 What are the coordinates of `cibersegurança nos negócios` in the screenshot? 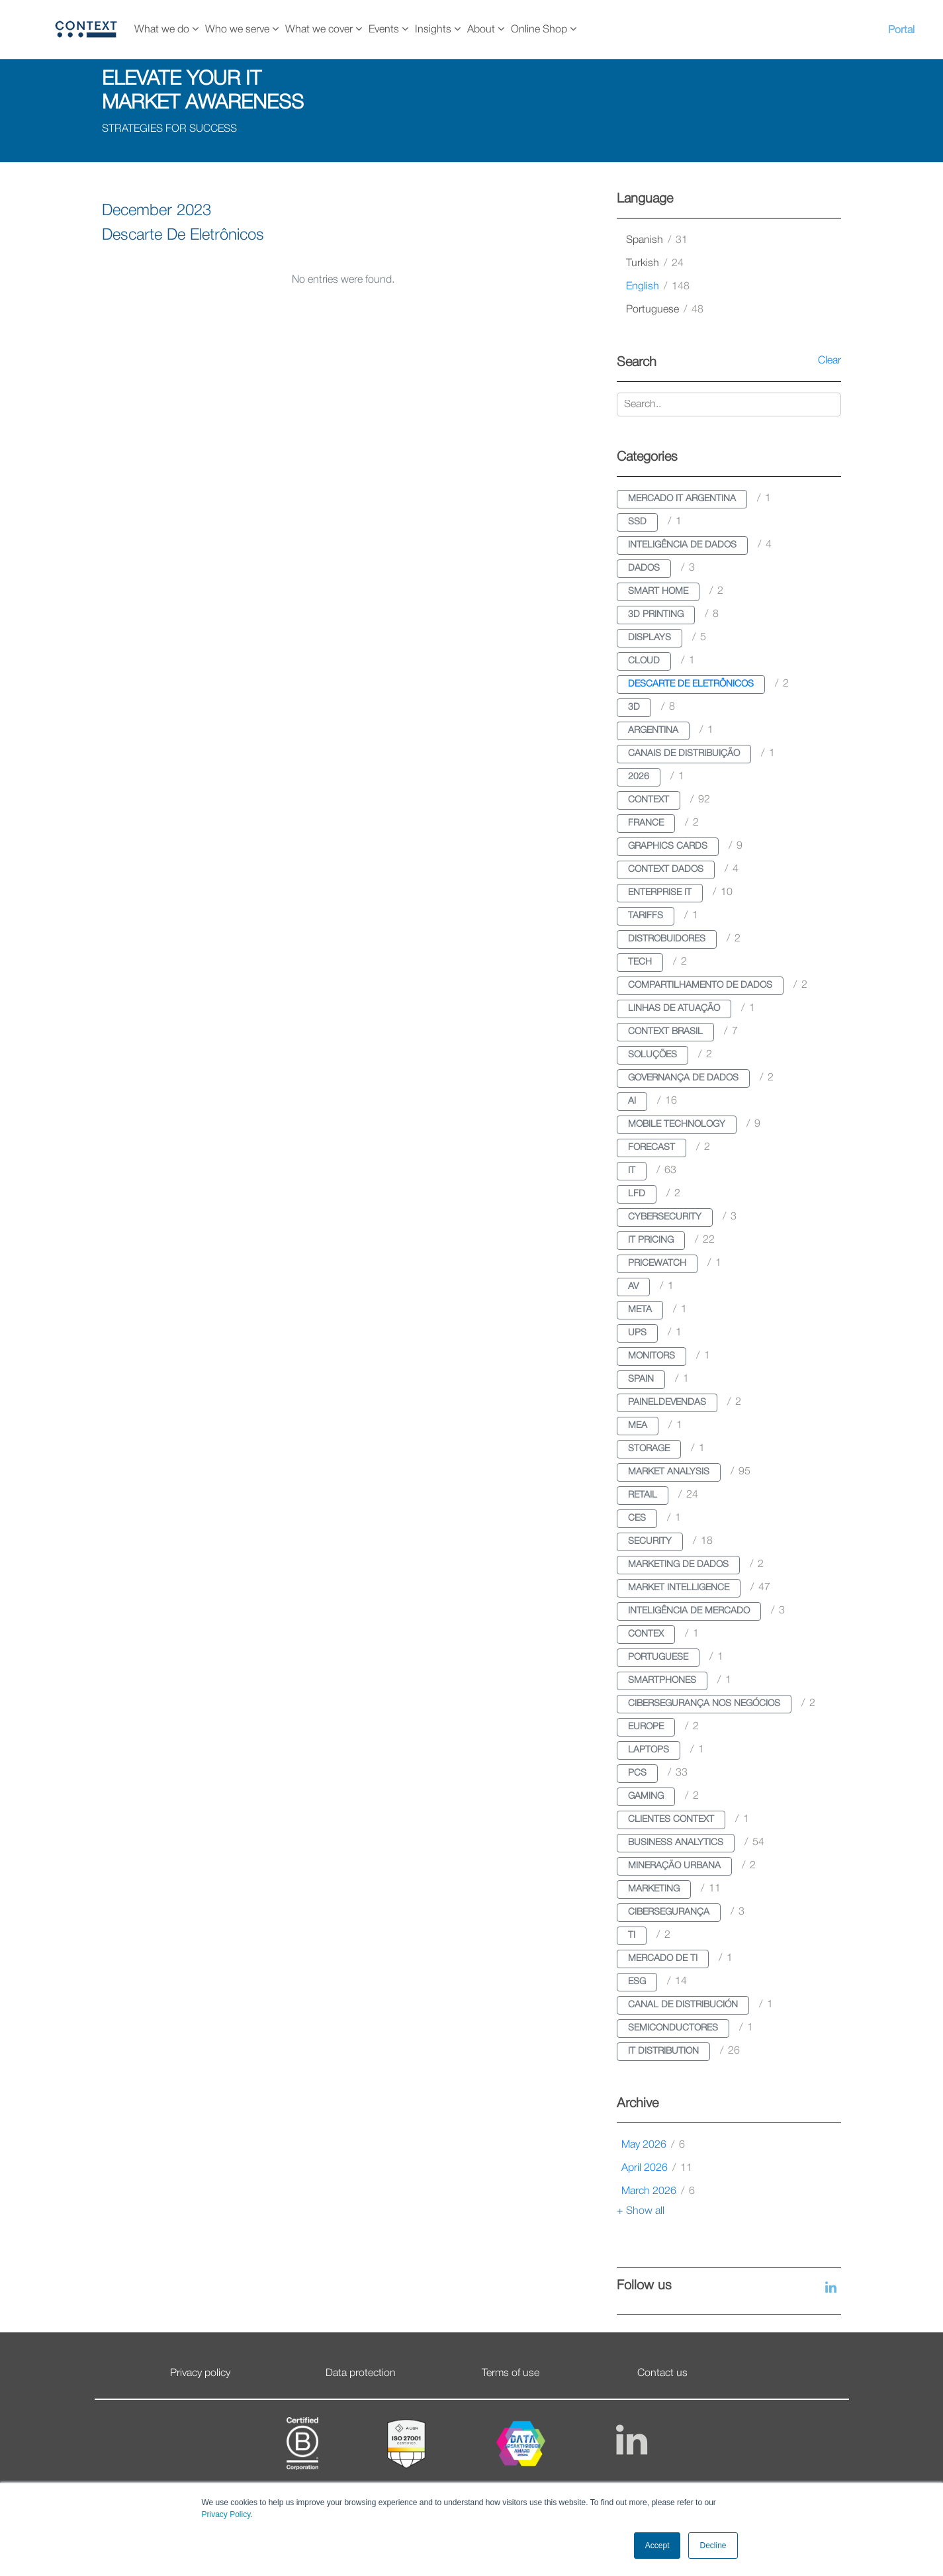 It's located at (704, 1703).